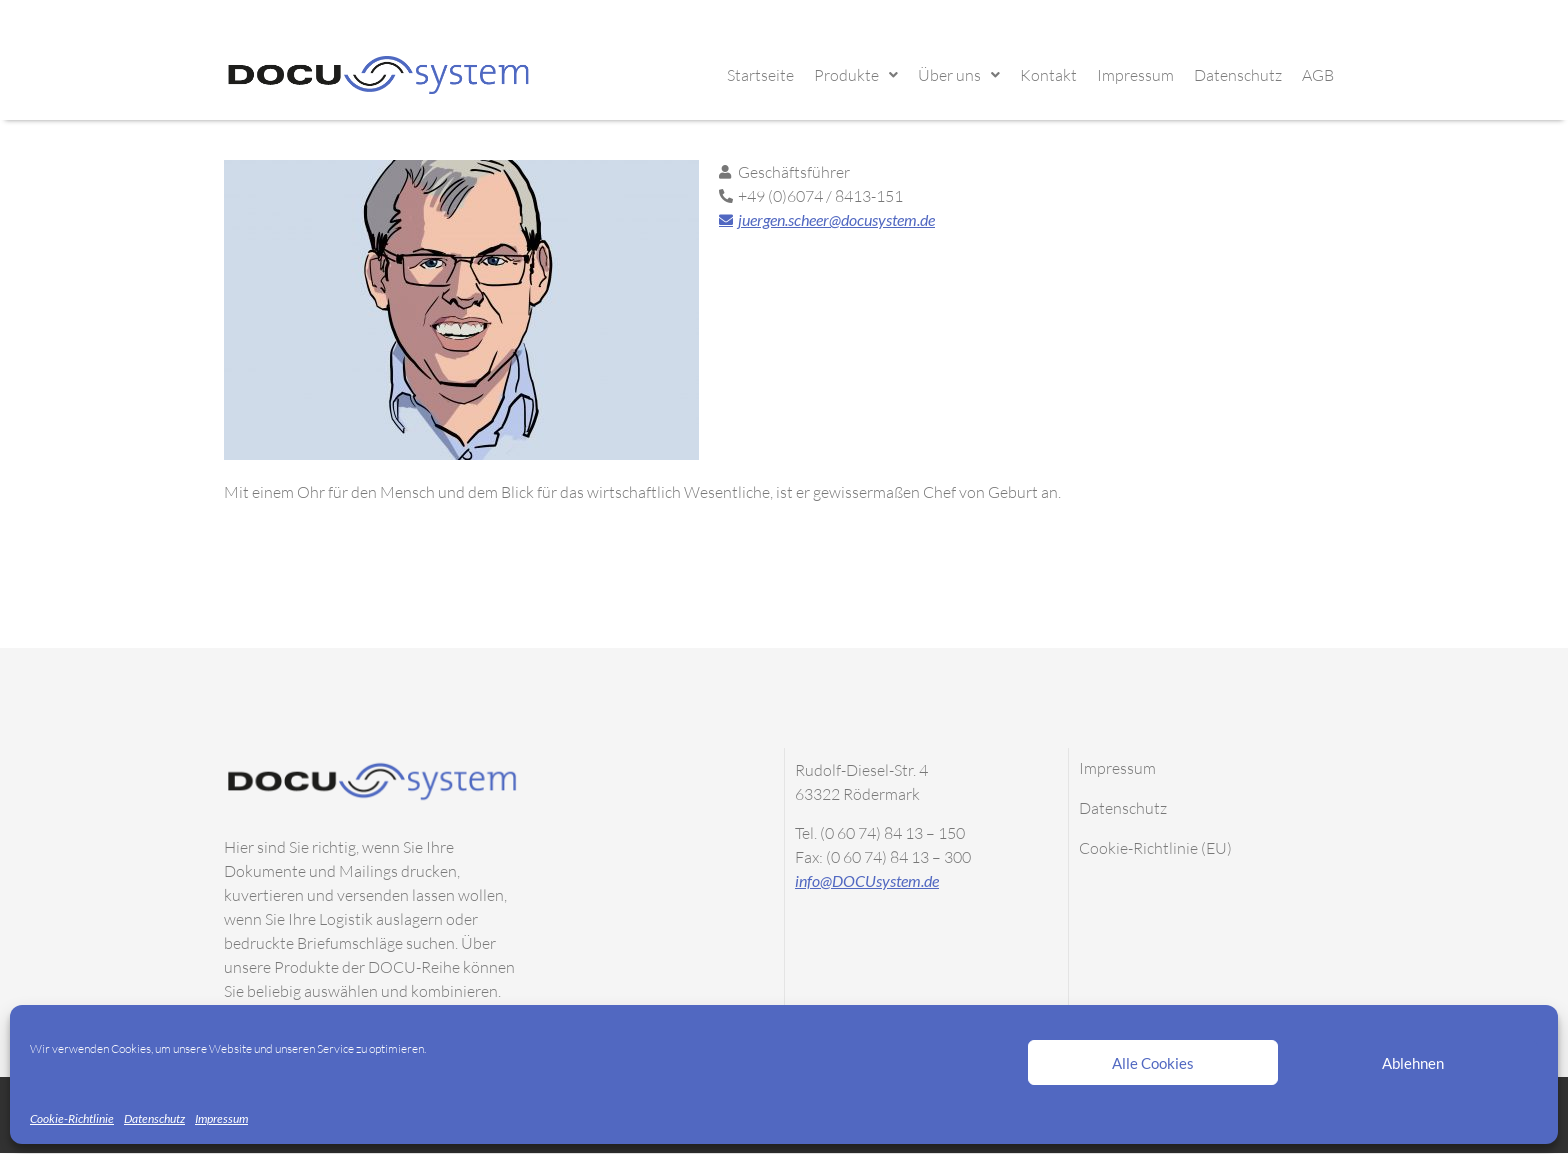 The height and width of the screenshot is (1154, 1568). I want to click on Impressum, so click(221, 1118).